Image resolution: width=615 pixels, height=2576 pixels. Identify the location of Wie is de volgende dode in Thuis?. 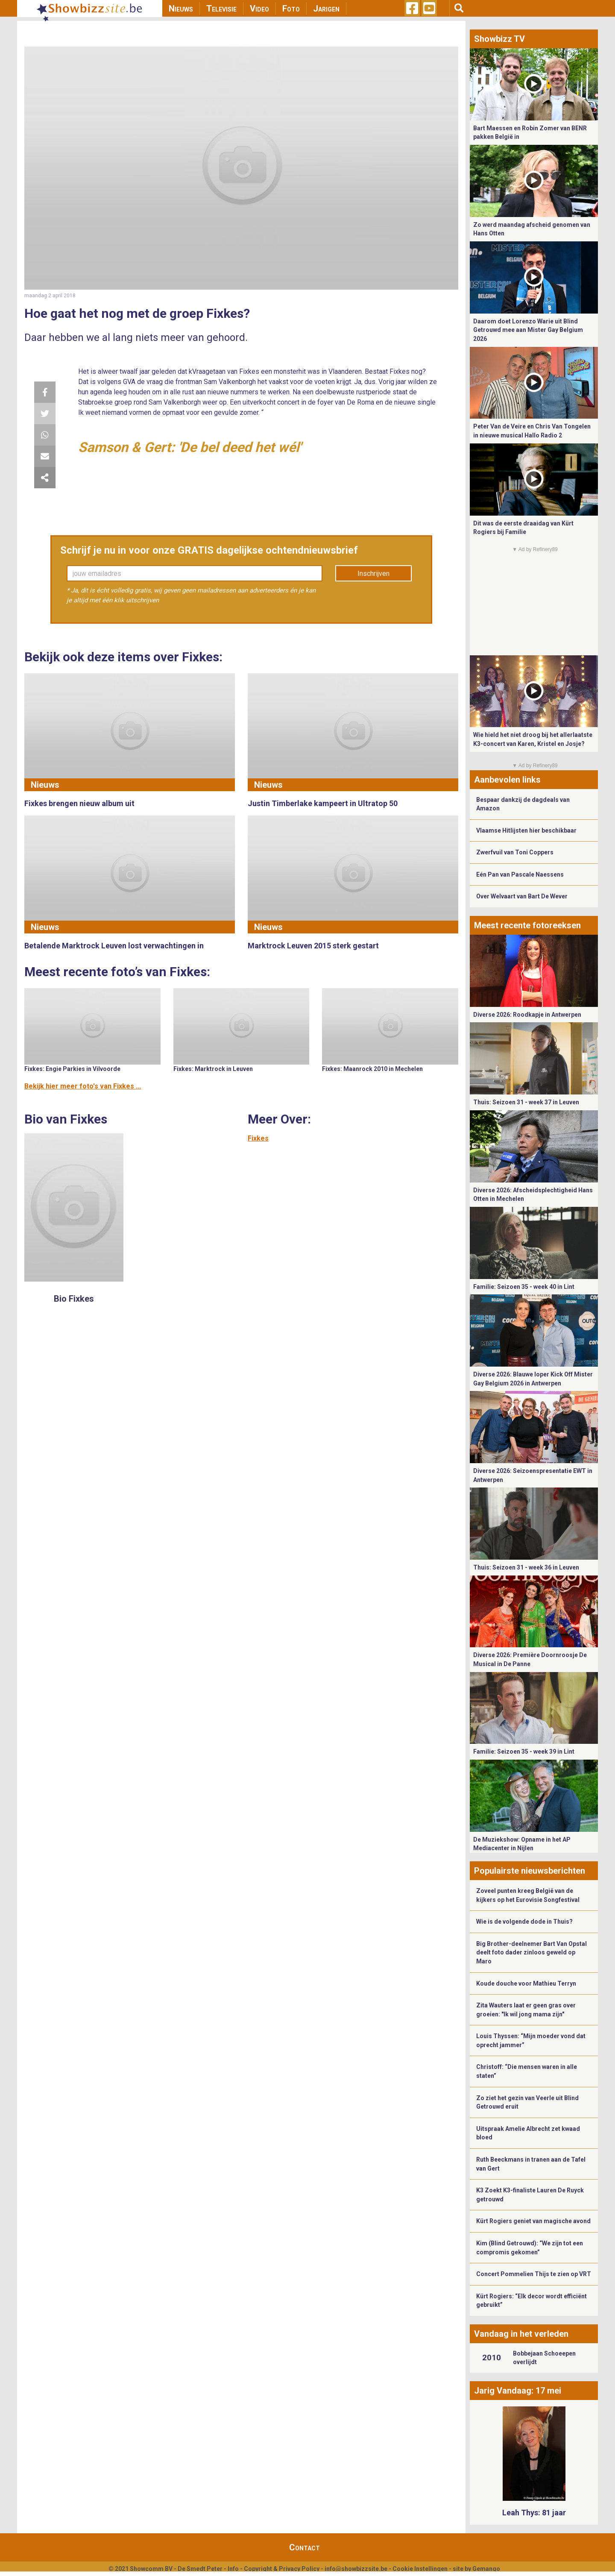
(524, 1921).